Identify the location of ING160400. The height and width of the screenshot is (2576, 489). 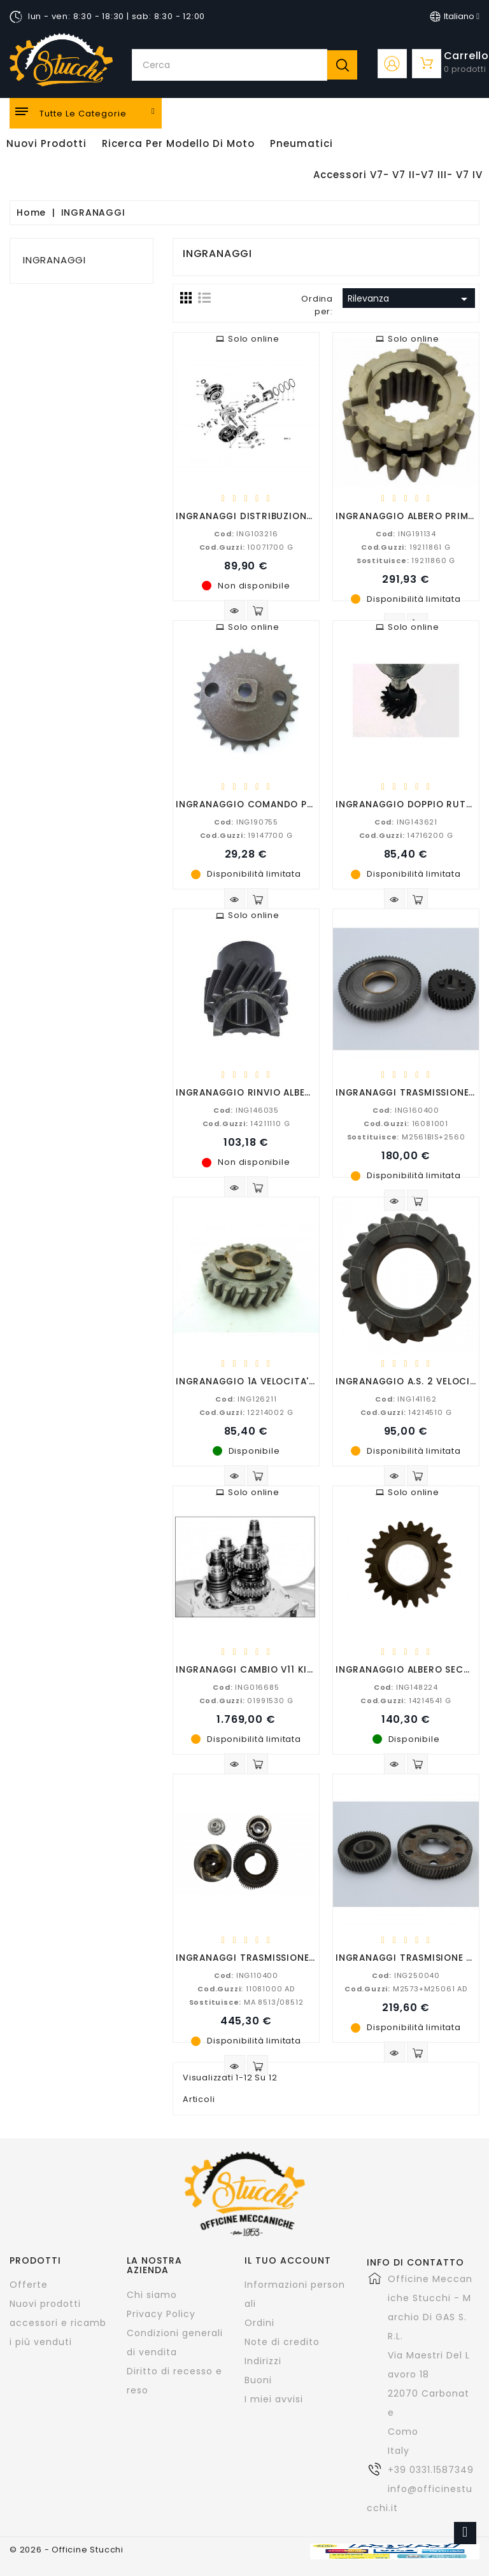
(405, 1110).